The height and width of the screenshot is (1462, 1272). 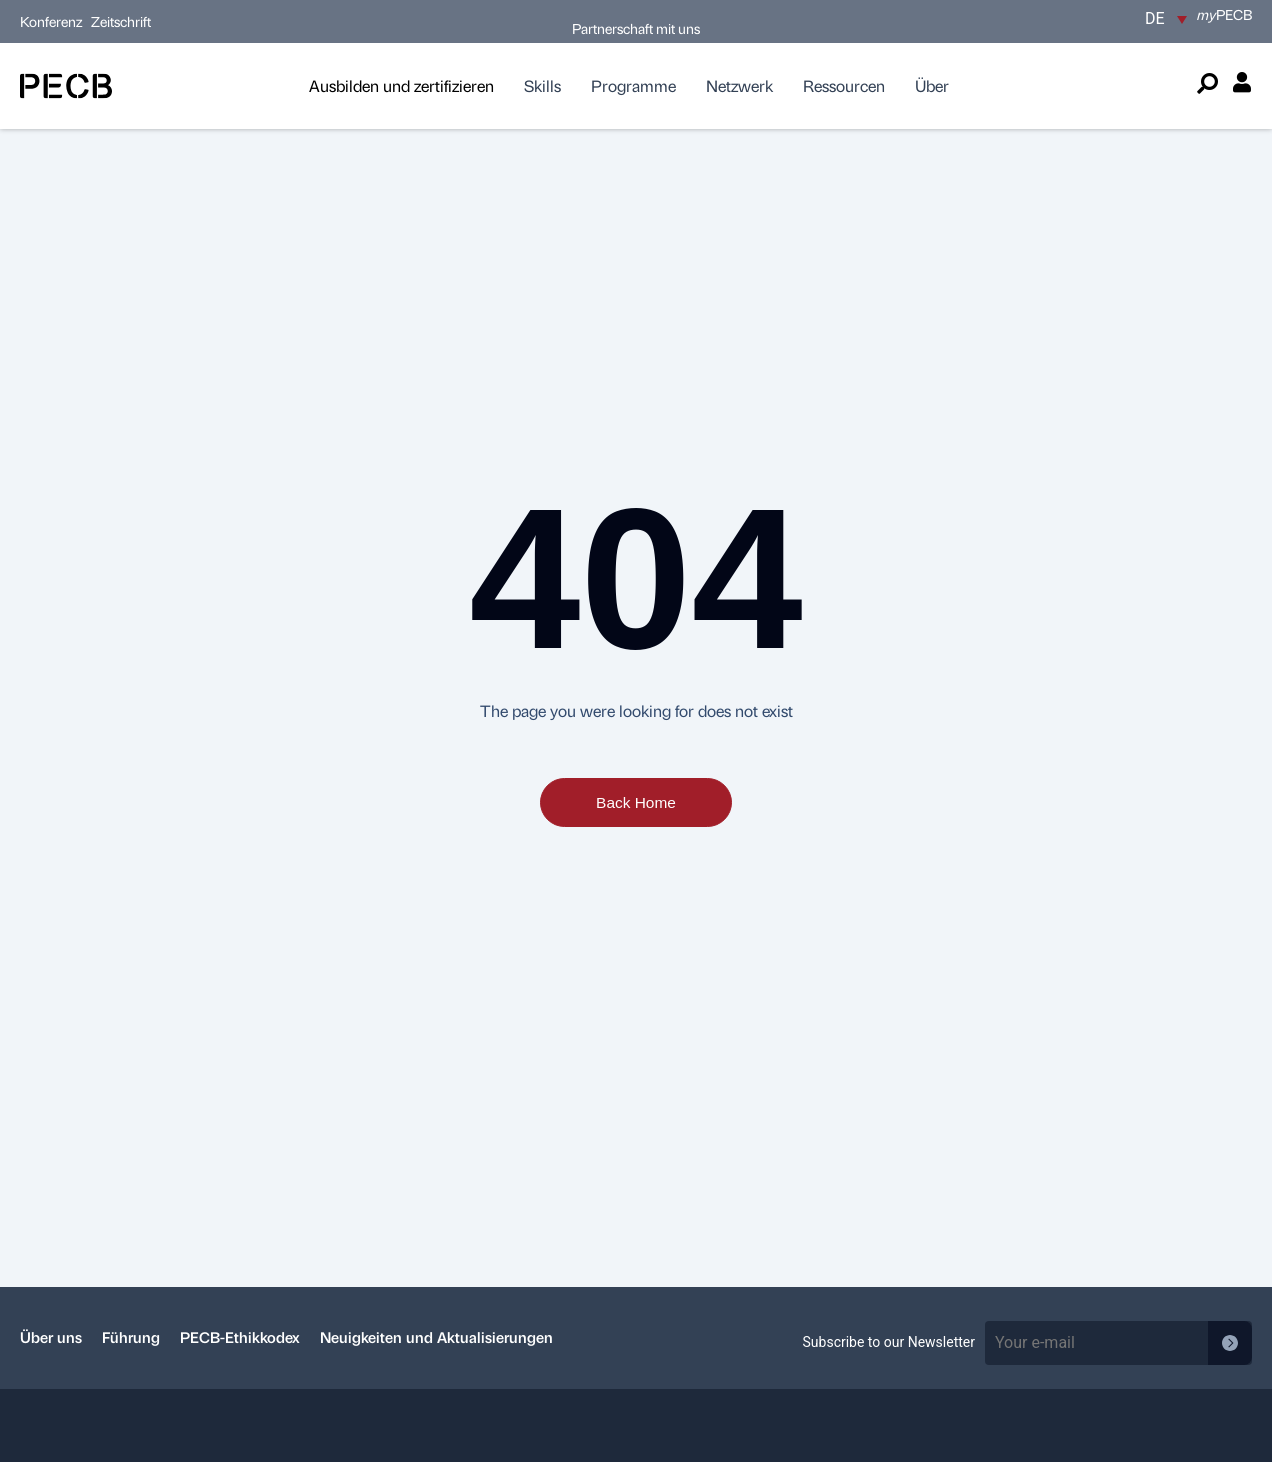 What do you see at coordinates (844, 85) in the screenshot?
I see `Ressourcen` at bounding box center [844, 85].